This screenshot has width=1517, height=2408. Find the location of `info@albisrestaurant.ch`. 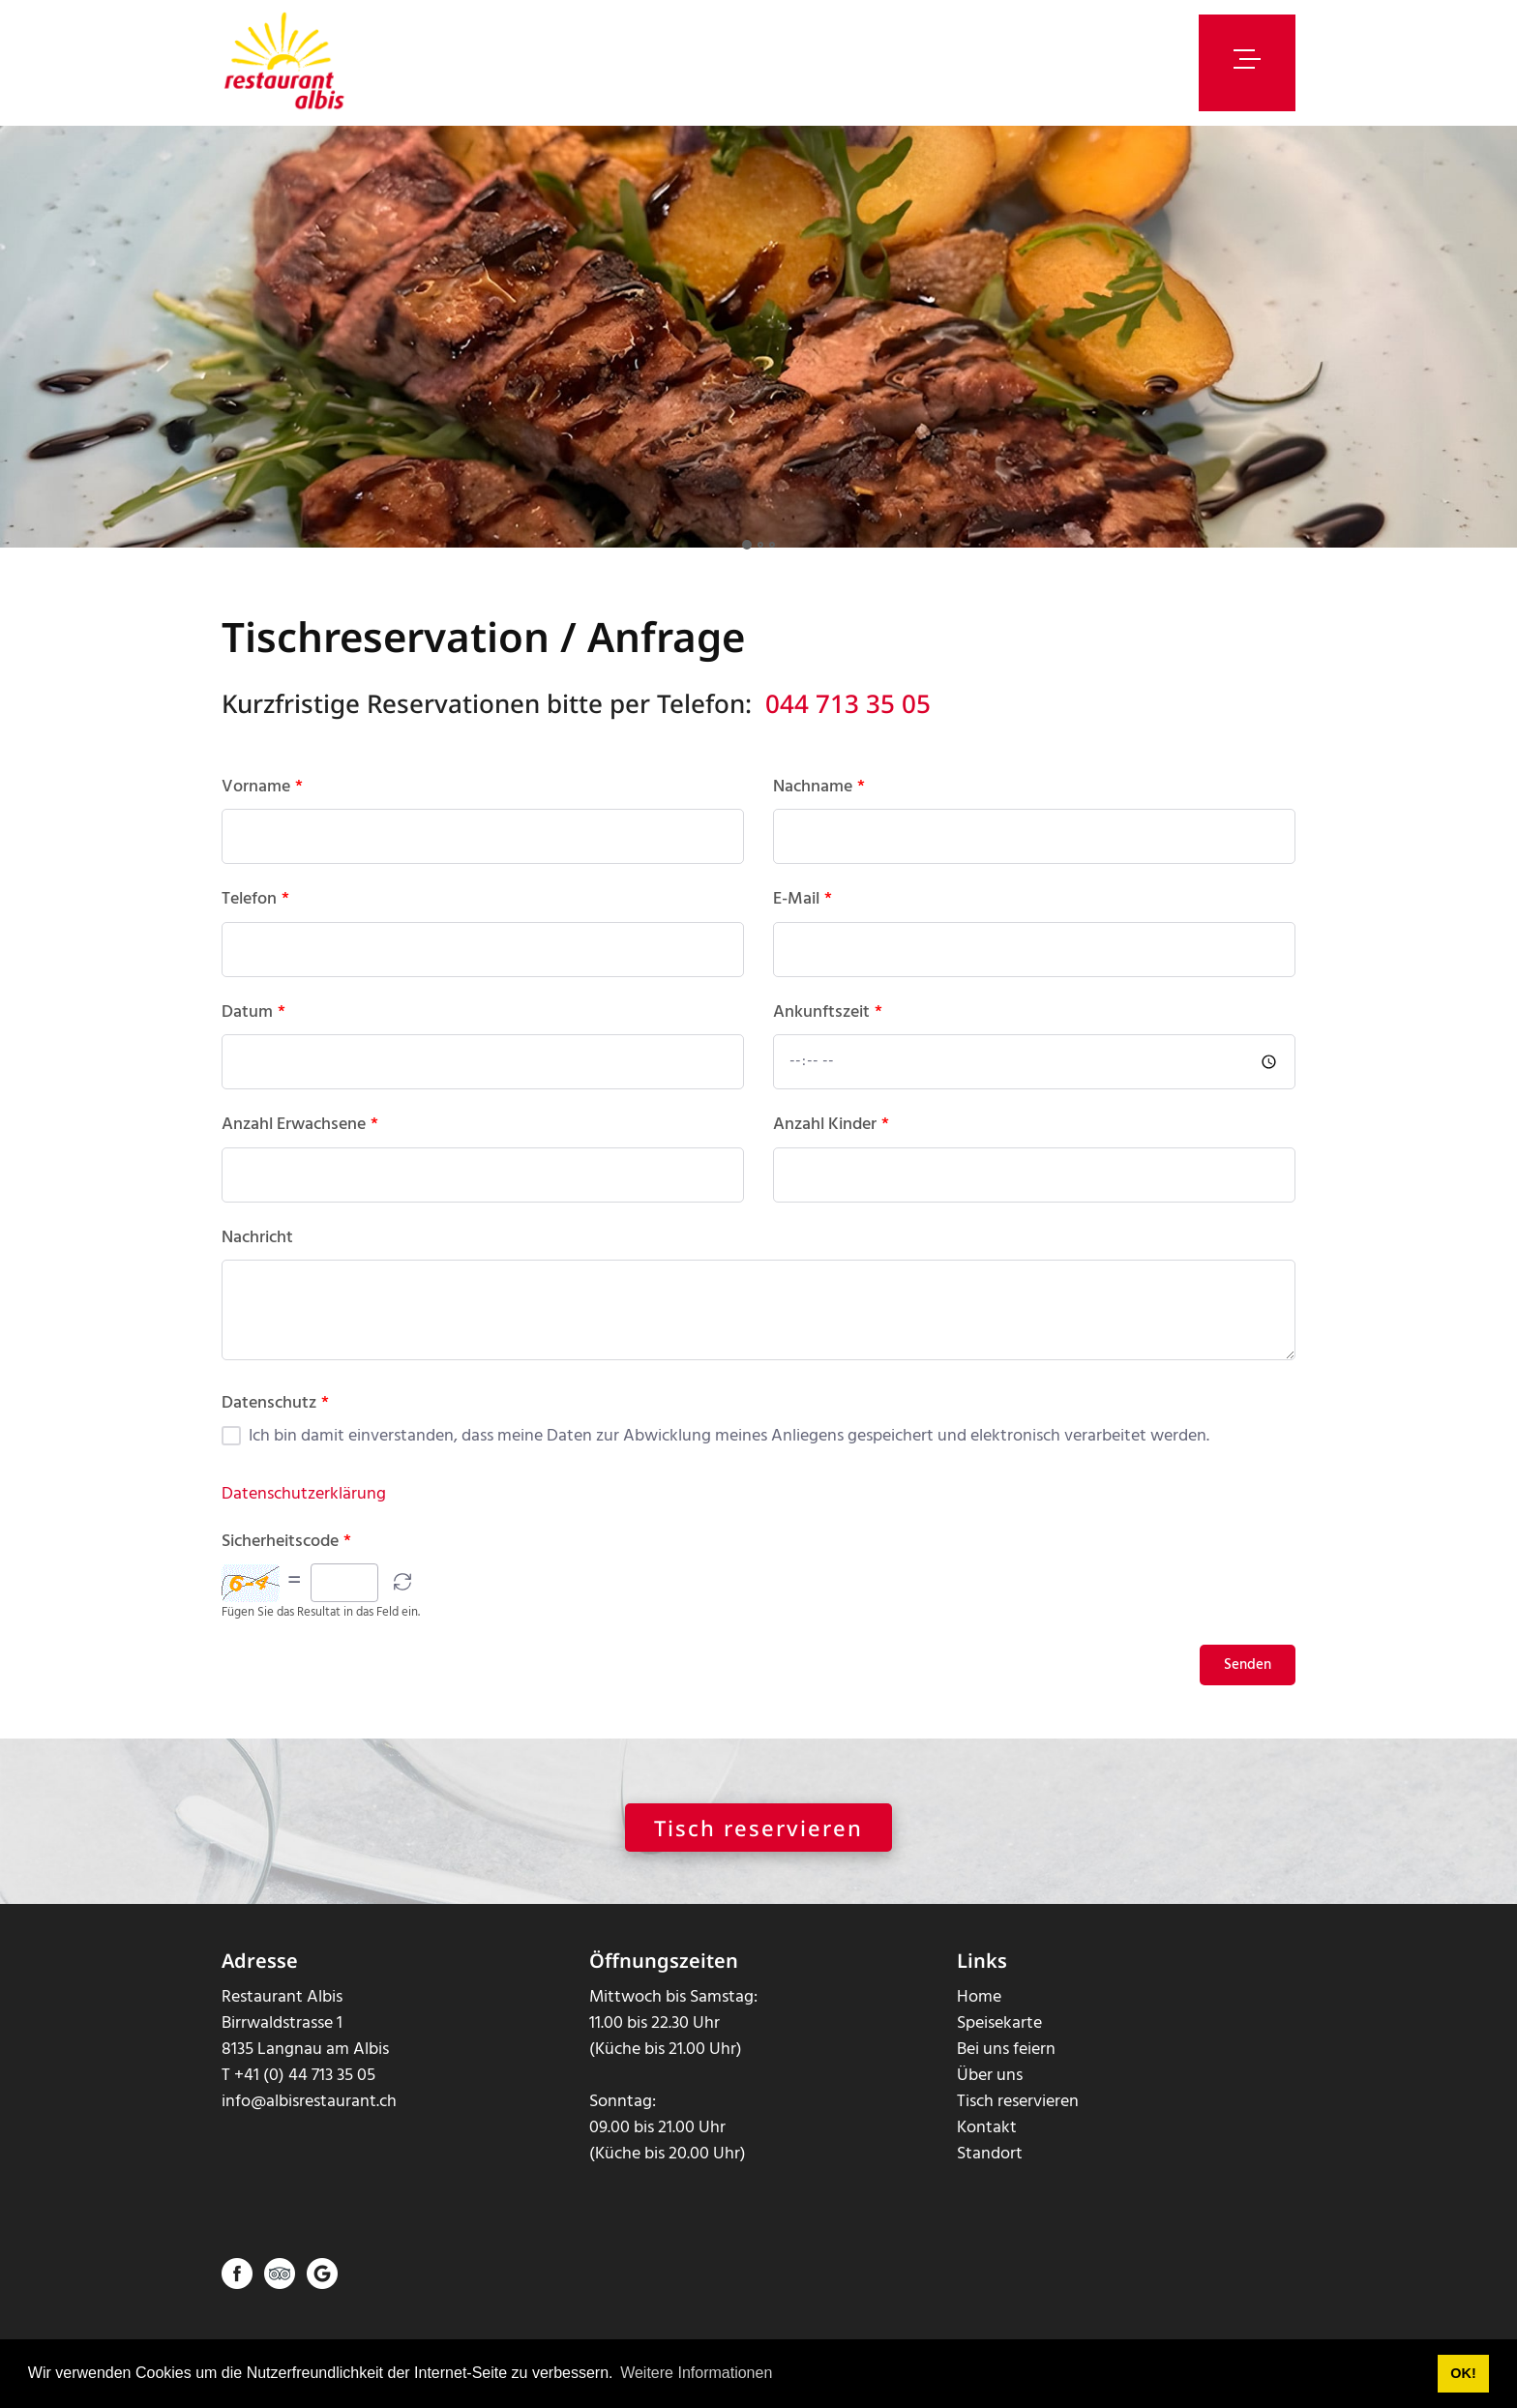

info@albisrestaurant.ch is located at coordinates (309, 2120).